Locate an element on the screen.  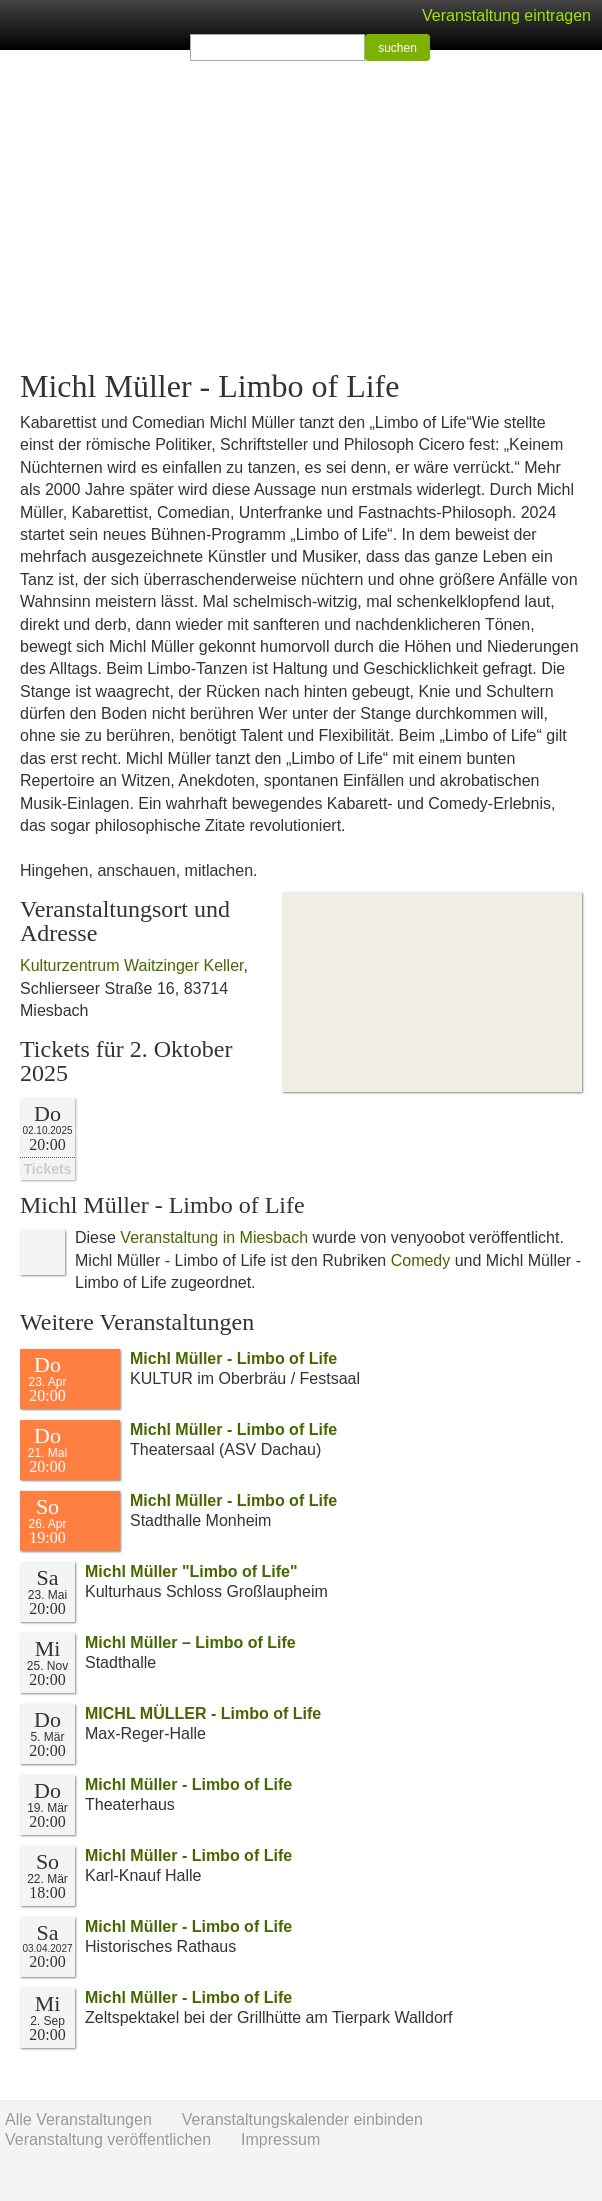
Veranstaltung veröffentlichen is located at coordinates (108, 2139).